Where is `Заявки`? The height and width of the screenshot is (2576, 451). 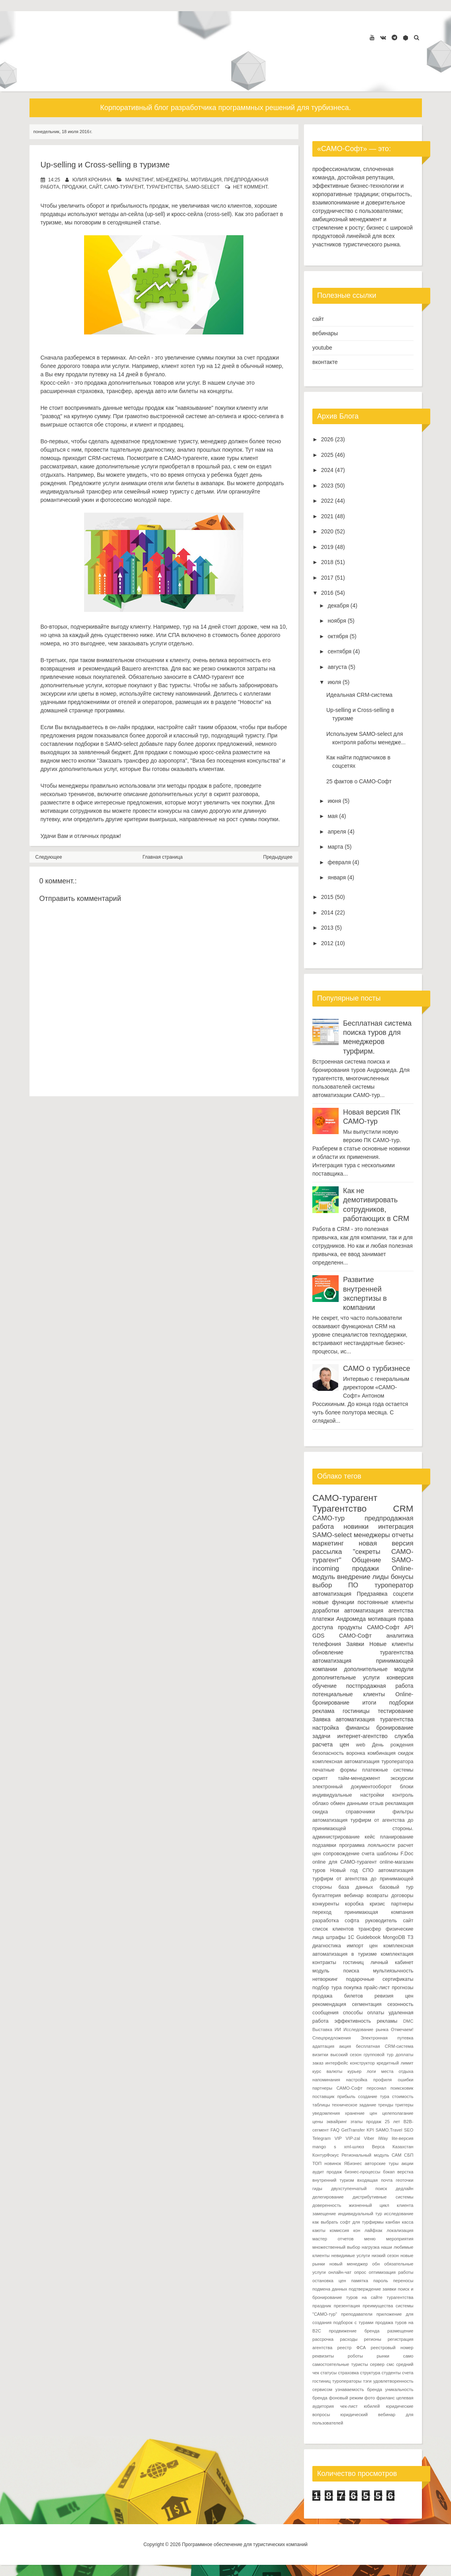 Заявки is located at coordinates (355, 1644).